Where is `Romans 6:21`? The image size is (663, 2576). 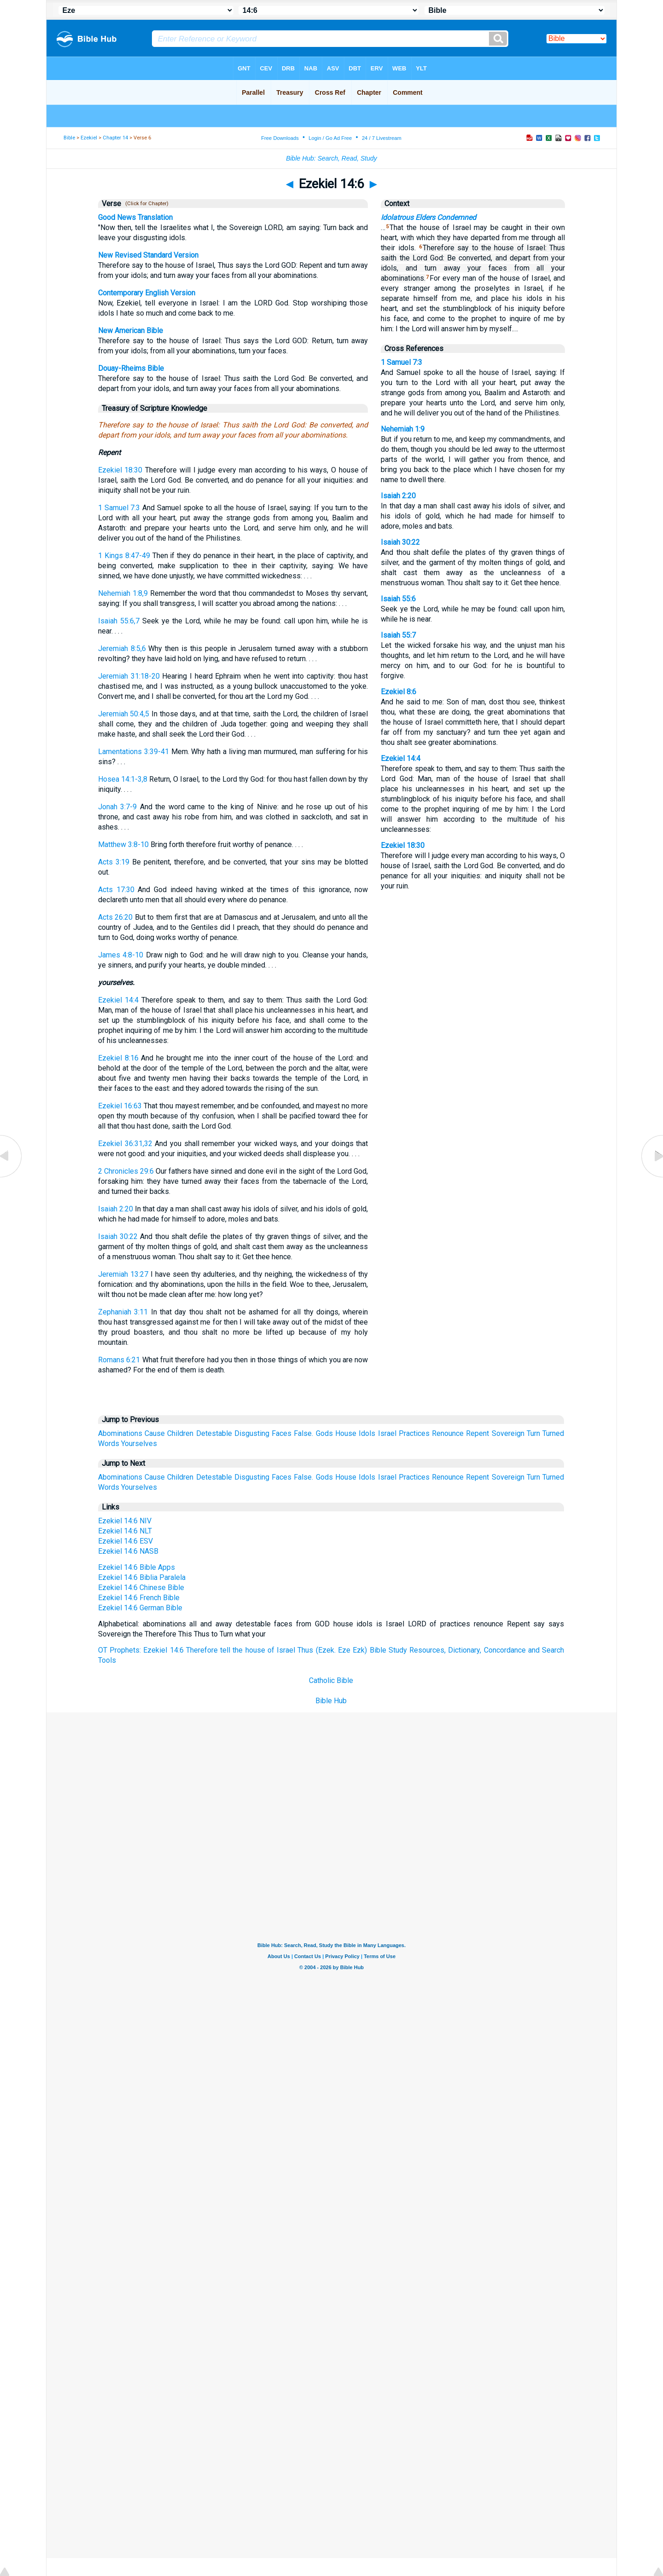 Romans 6:21 is located at coordinates (119, 1359).